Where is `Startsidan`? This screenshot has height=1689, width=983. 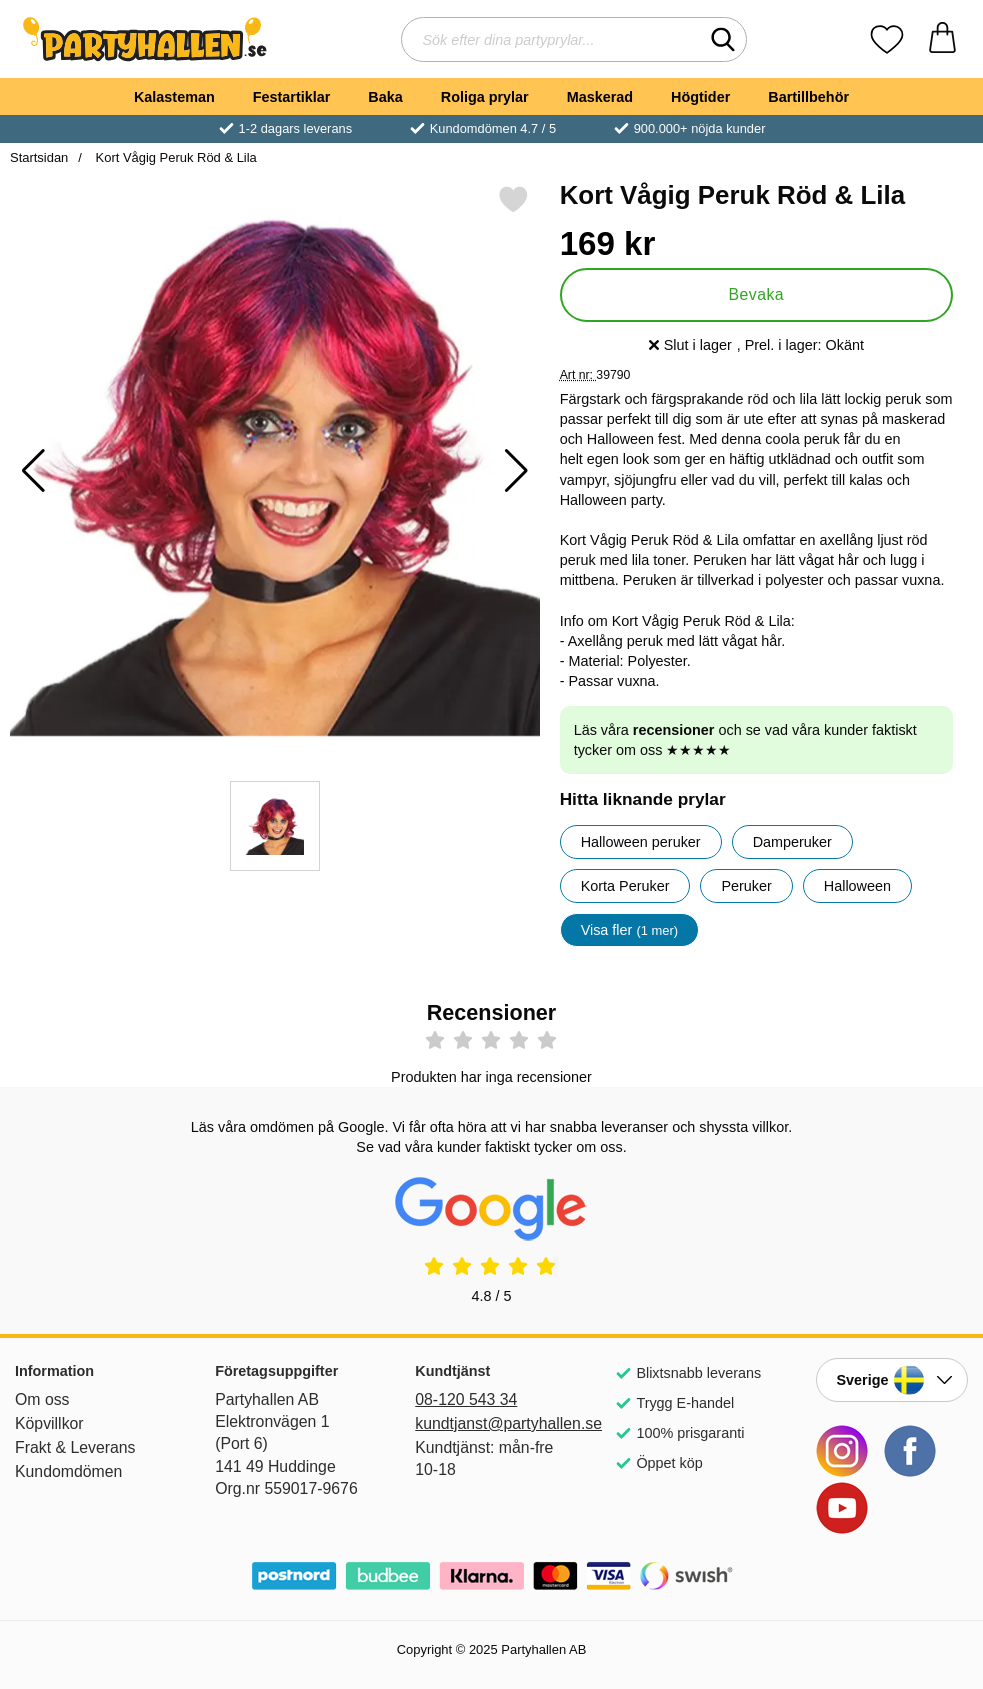
Startsidan is located at coordinates (39, 157).